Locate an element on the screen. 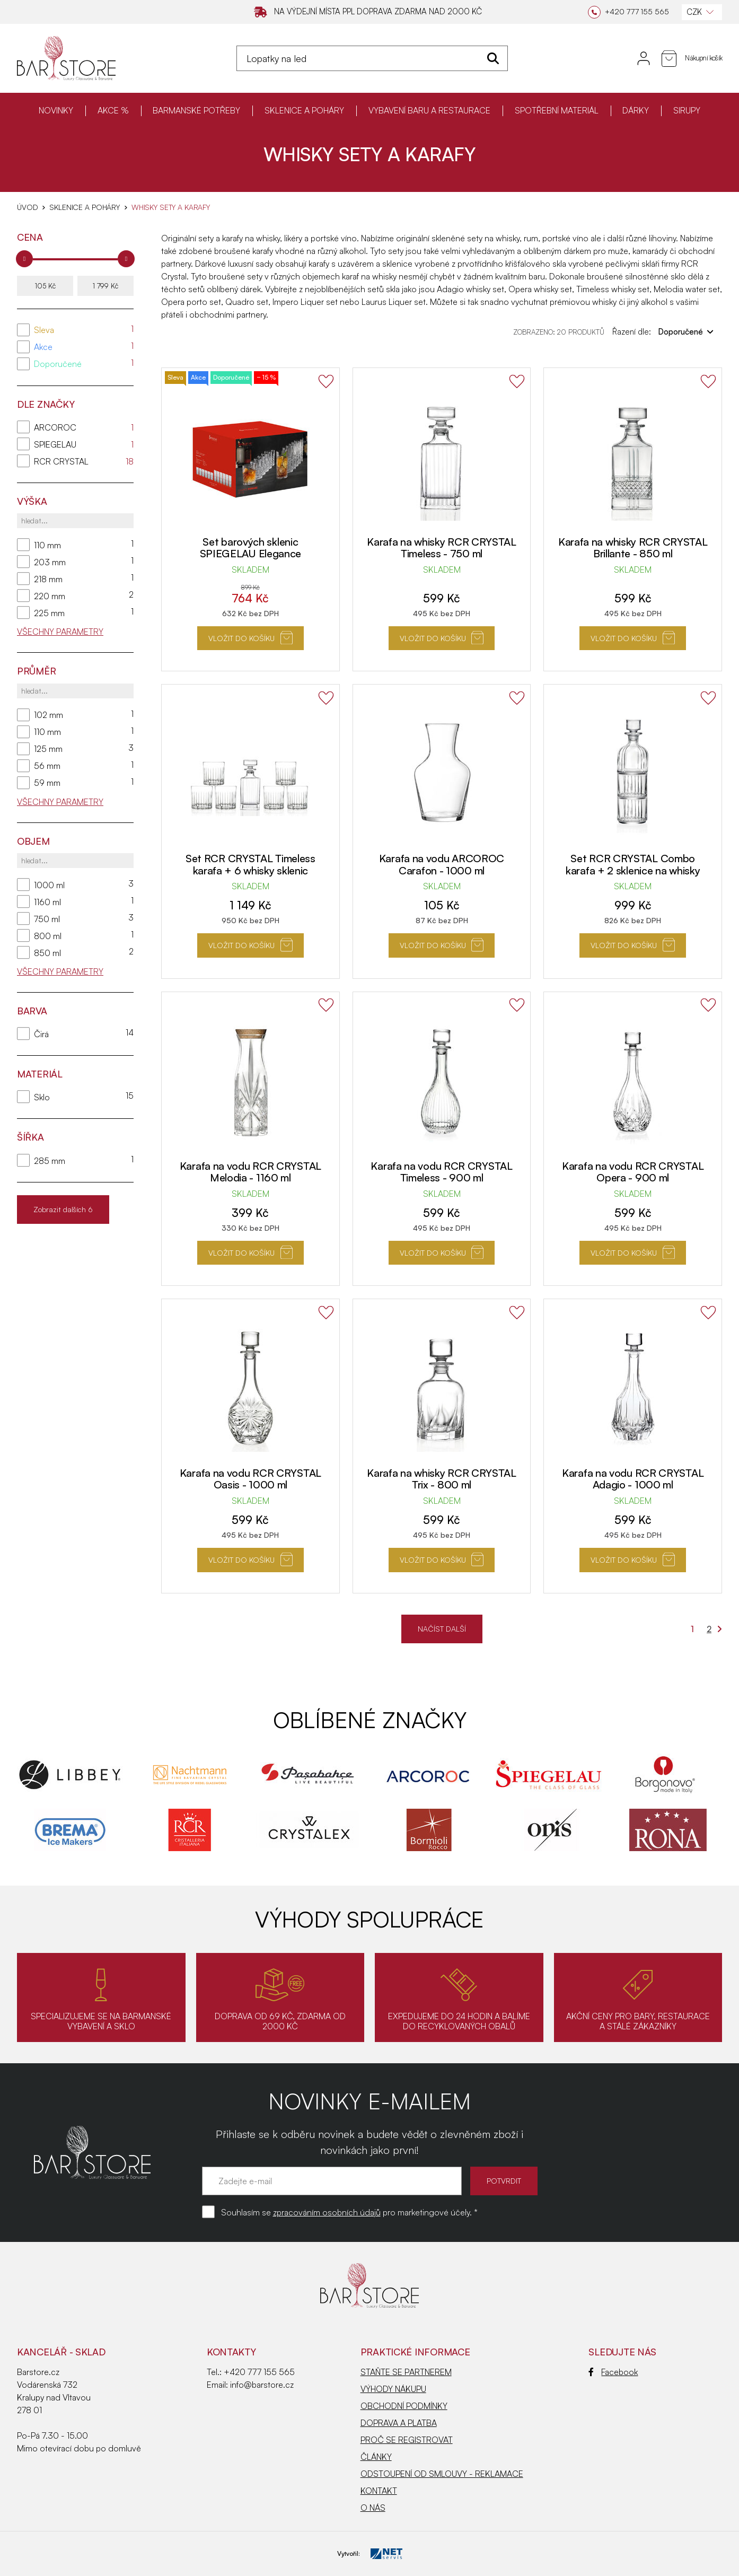  Akce is located at coordinates (43, 347).